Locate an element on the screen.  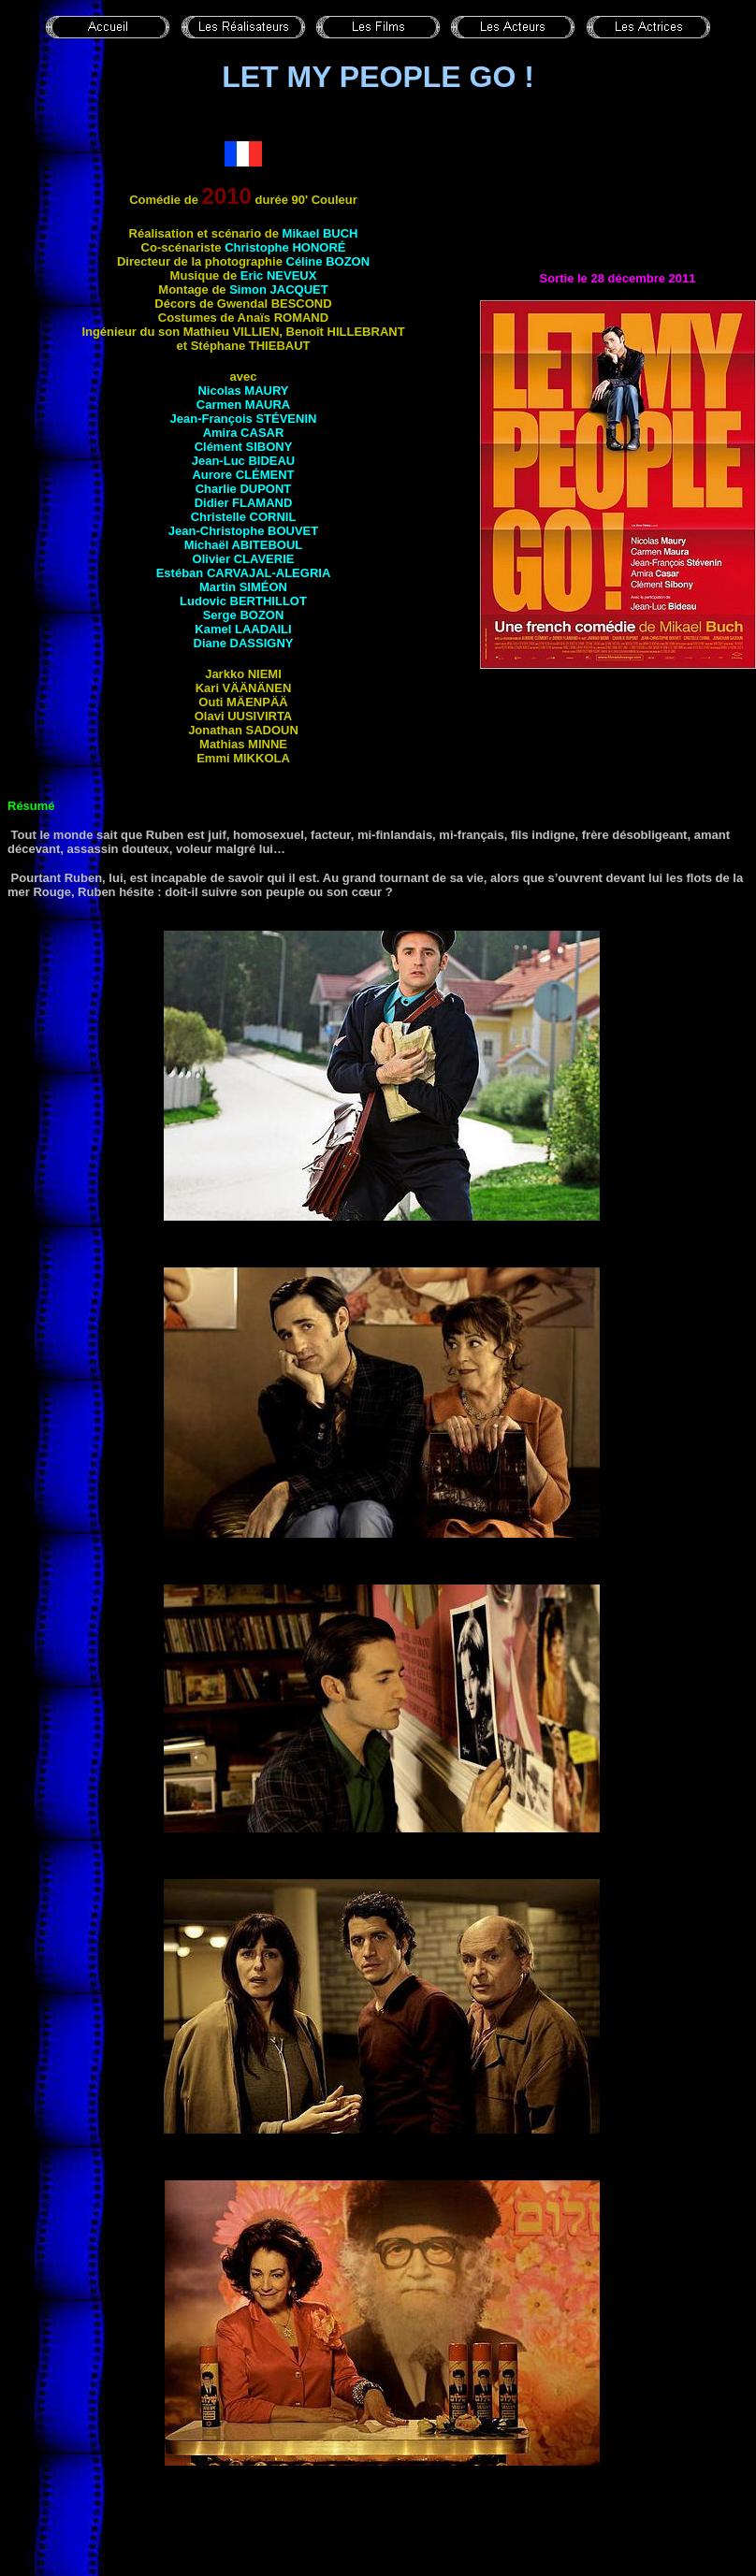
Jean-Christophe is located at coordinates (243, 531).